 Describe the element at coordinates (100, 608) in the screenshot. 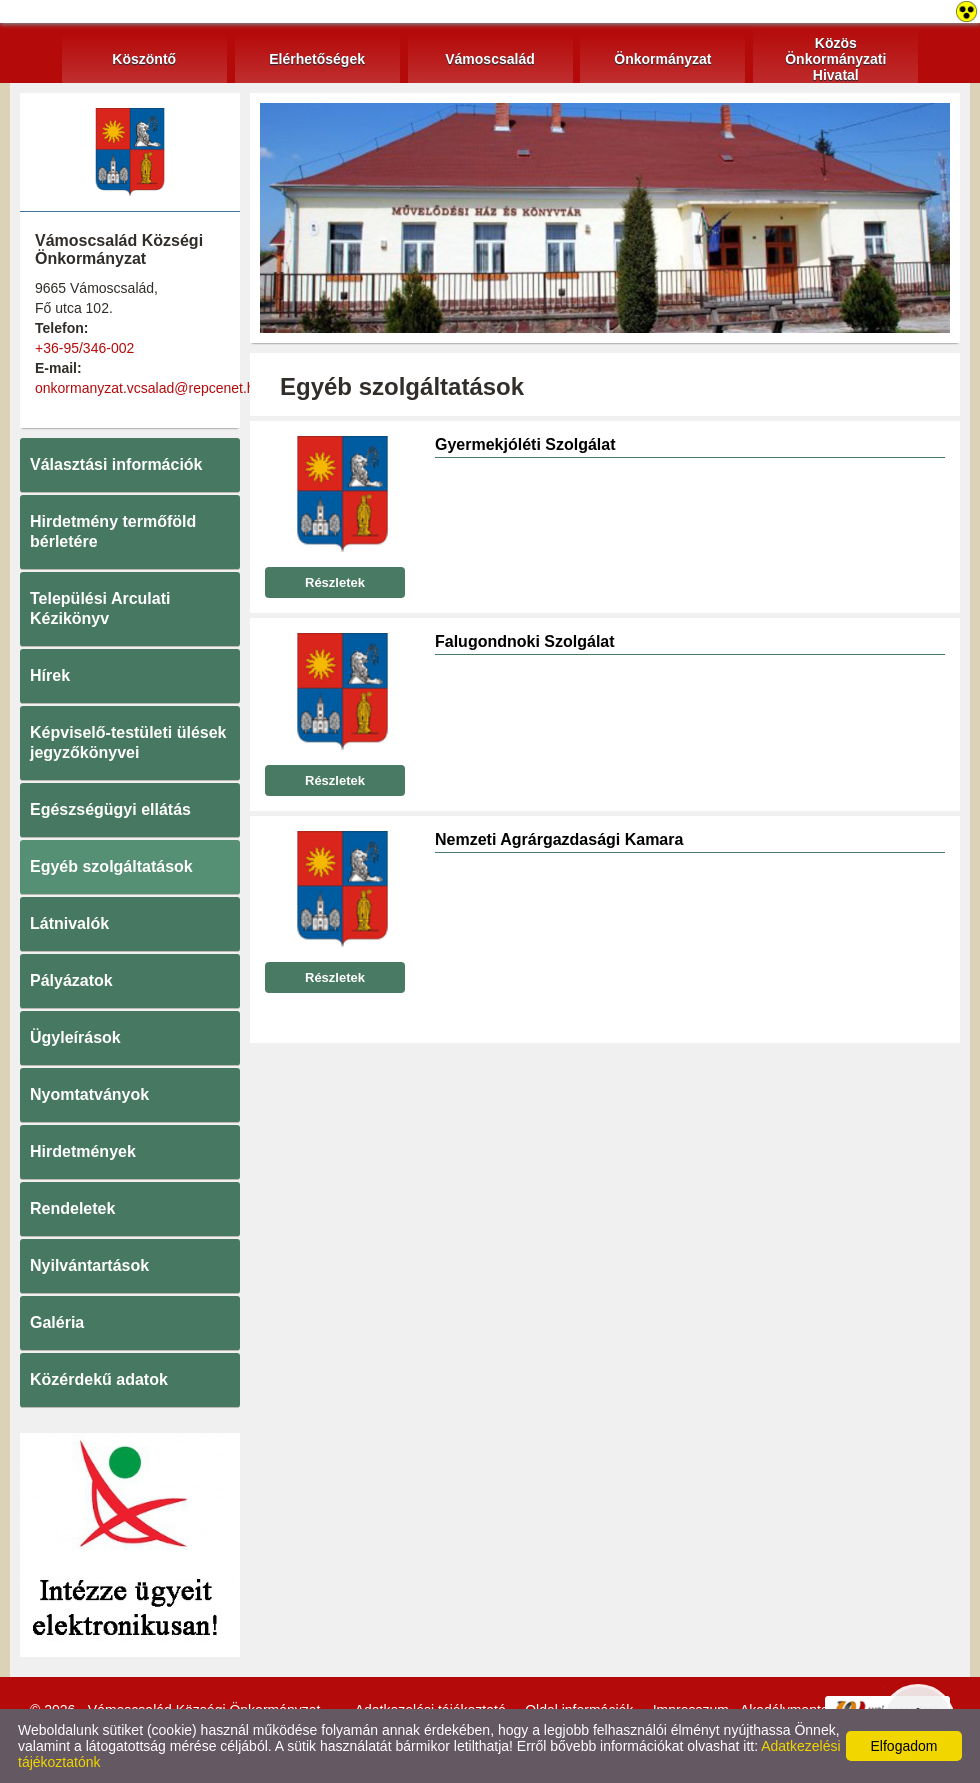

I see `Települési Arculati Kézikönyv` at that location.